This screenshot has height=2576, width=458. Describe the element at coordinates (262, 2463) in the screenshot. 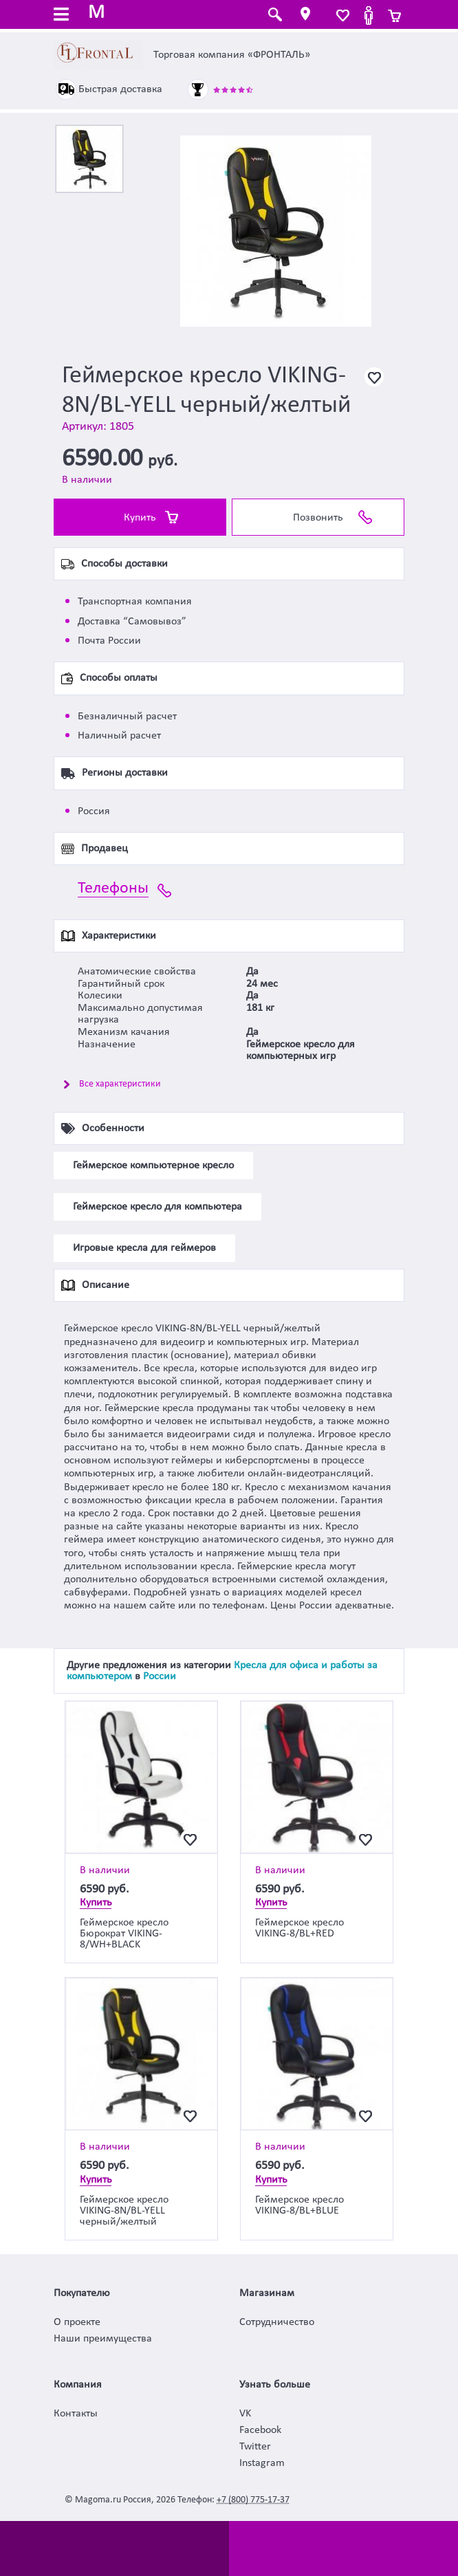

I see `Instagram` at that location.